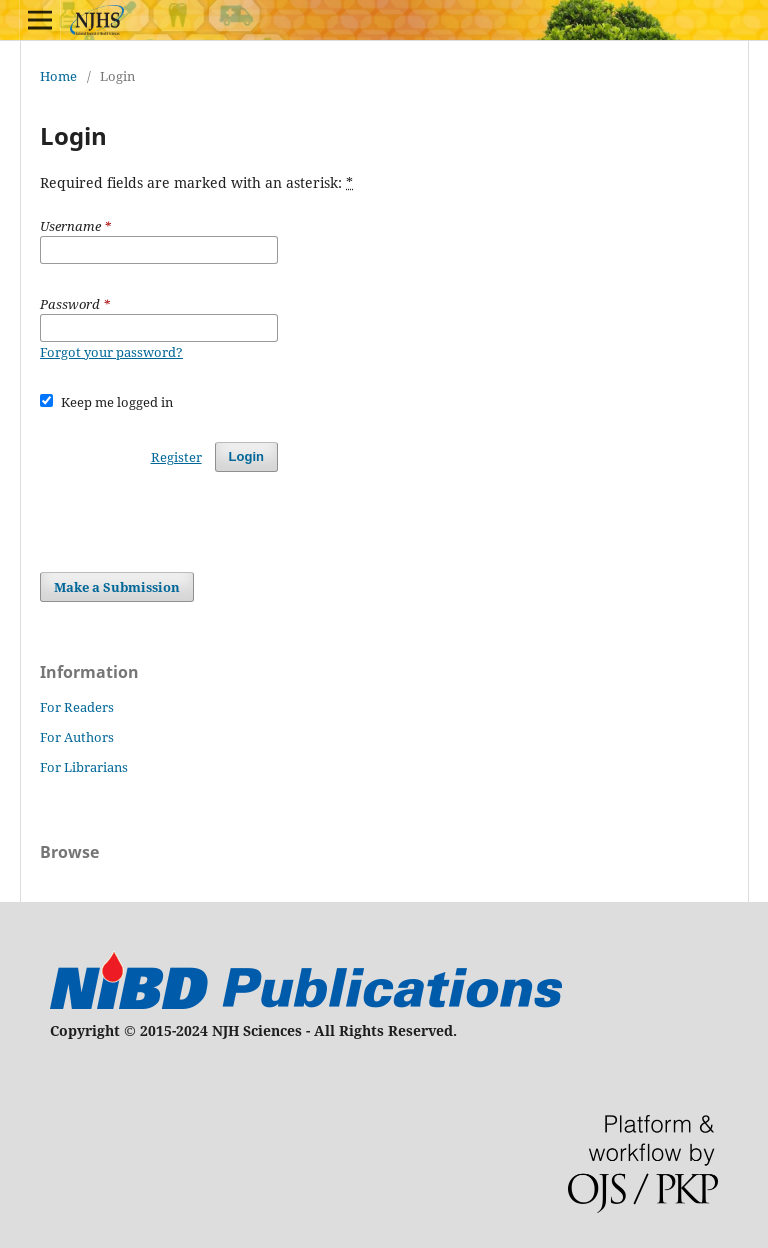 This screenshot has width=768, height=1248. What do you see at coordinates (84, 767) in the screenshot?
I see `For Librarians` at bounding box center [84, 767].